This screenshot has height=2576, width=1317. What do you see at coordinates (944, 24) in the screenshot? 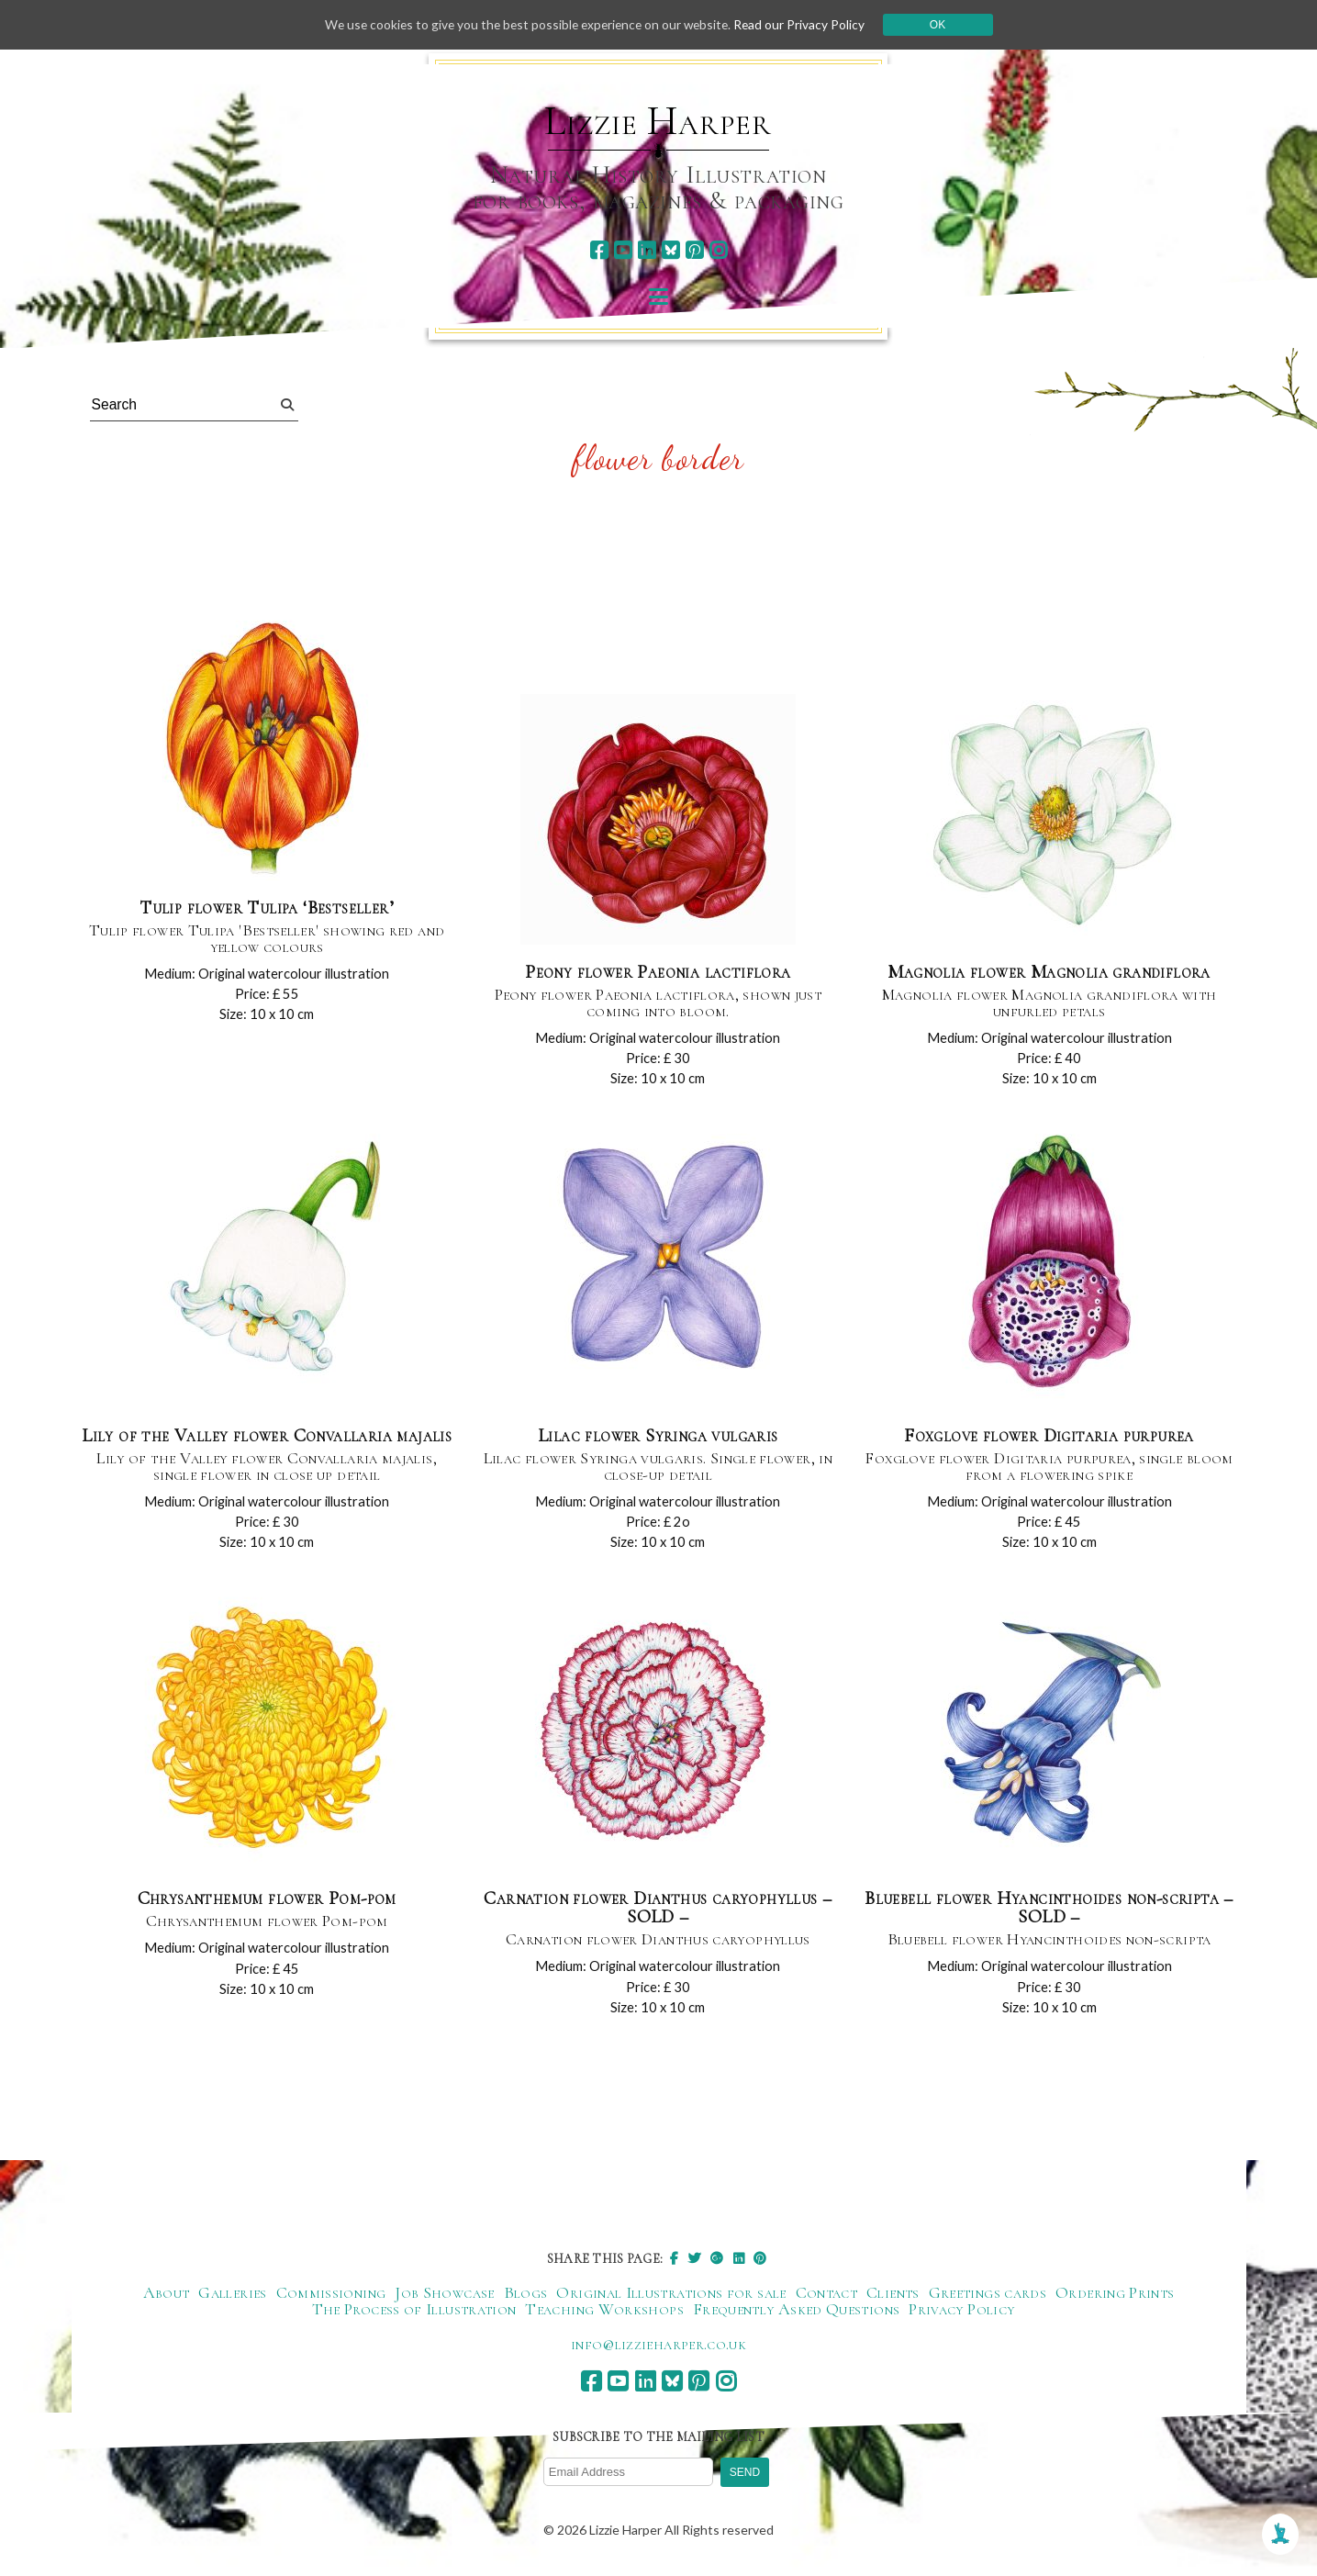
I see `Ok` at bounding box center [944, 24].